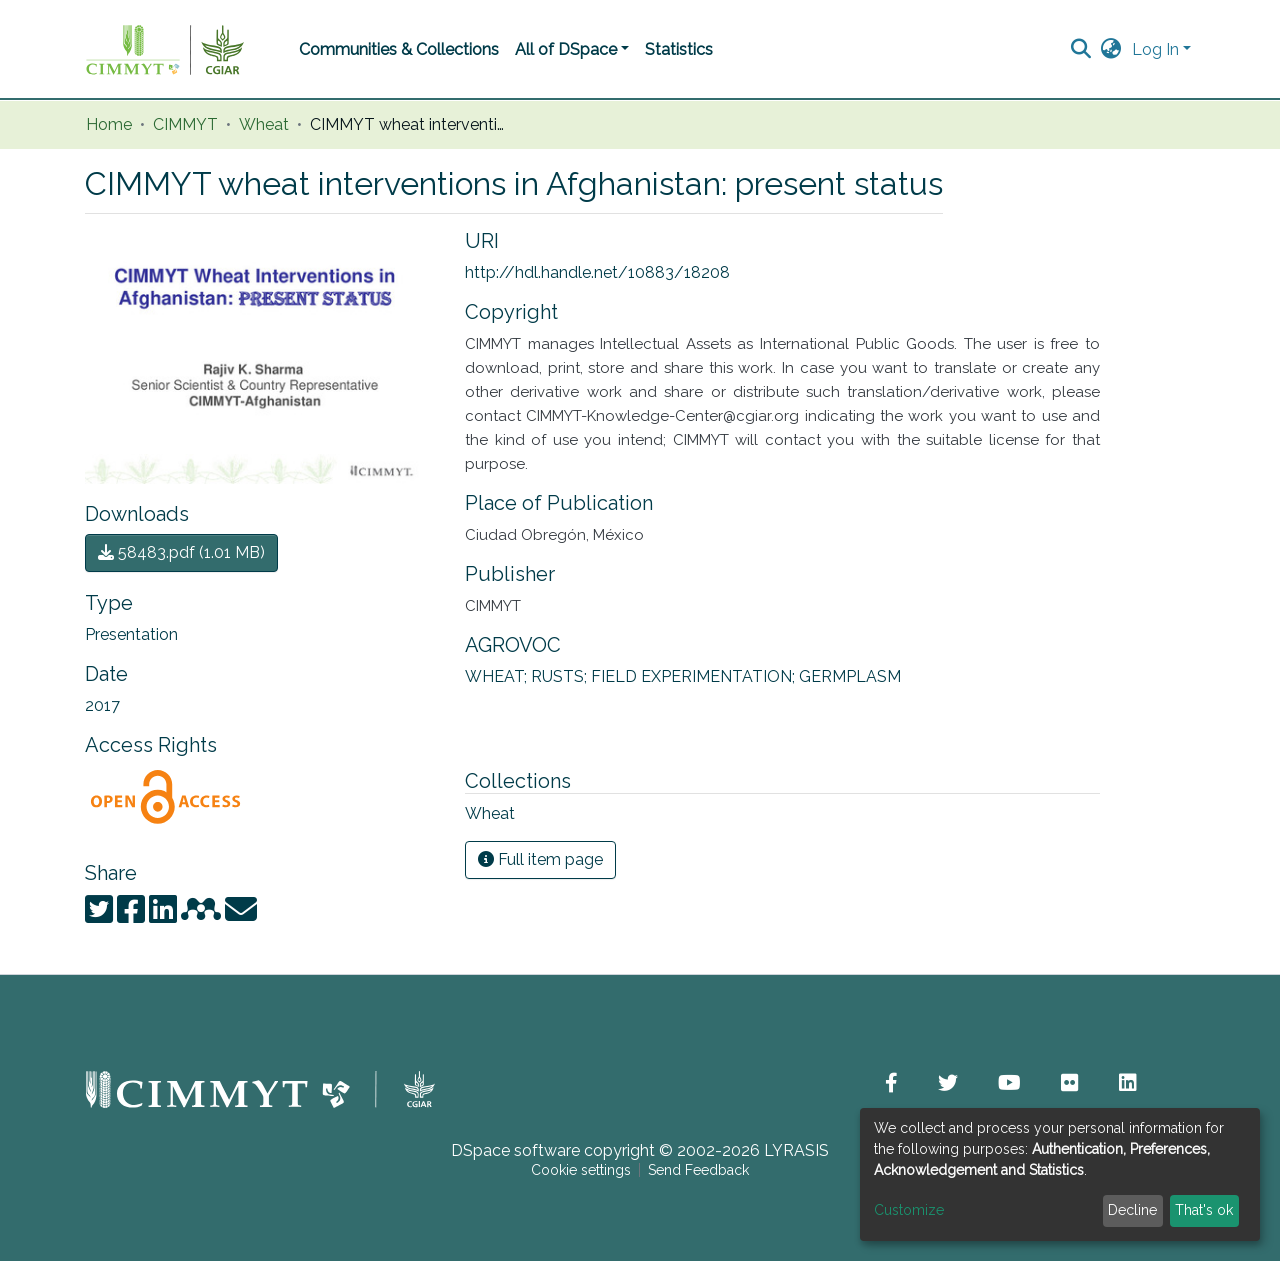  Describe the element at coordinates (185, 125) in the screenshot. I see `CIMMYT` at that location.